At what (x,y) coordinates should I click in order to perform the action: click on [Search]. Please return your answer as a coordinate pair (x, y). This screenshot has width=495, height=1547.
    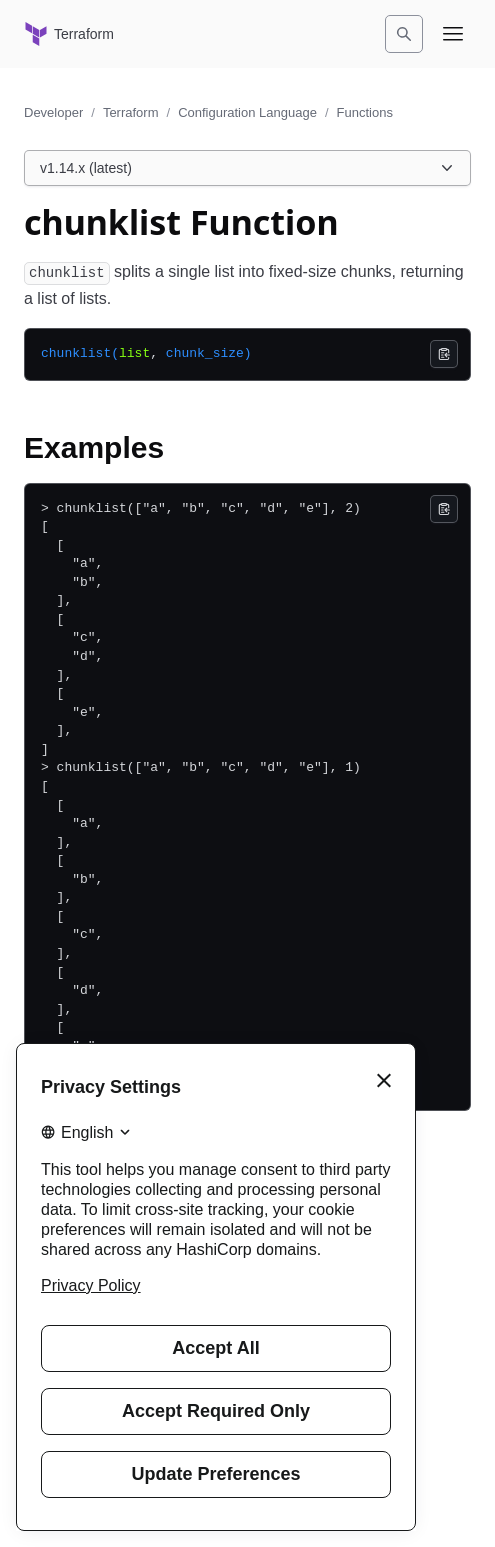
    Looking at the image, I should click on (404, 34).